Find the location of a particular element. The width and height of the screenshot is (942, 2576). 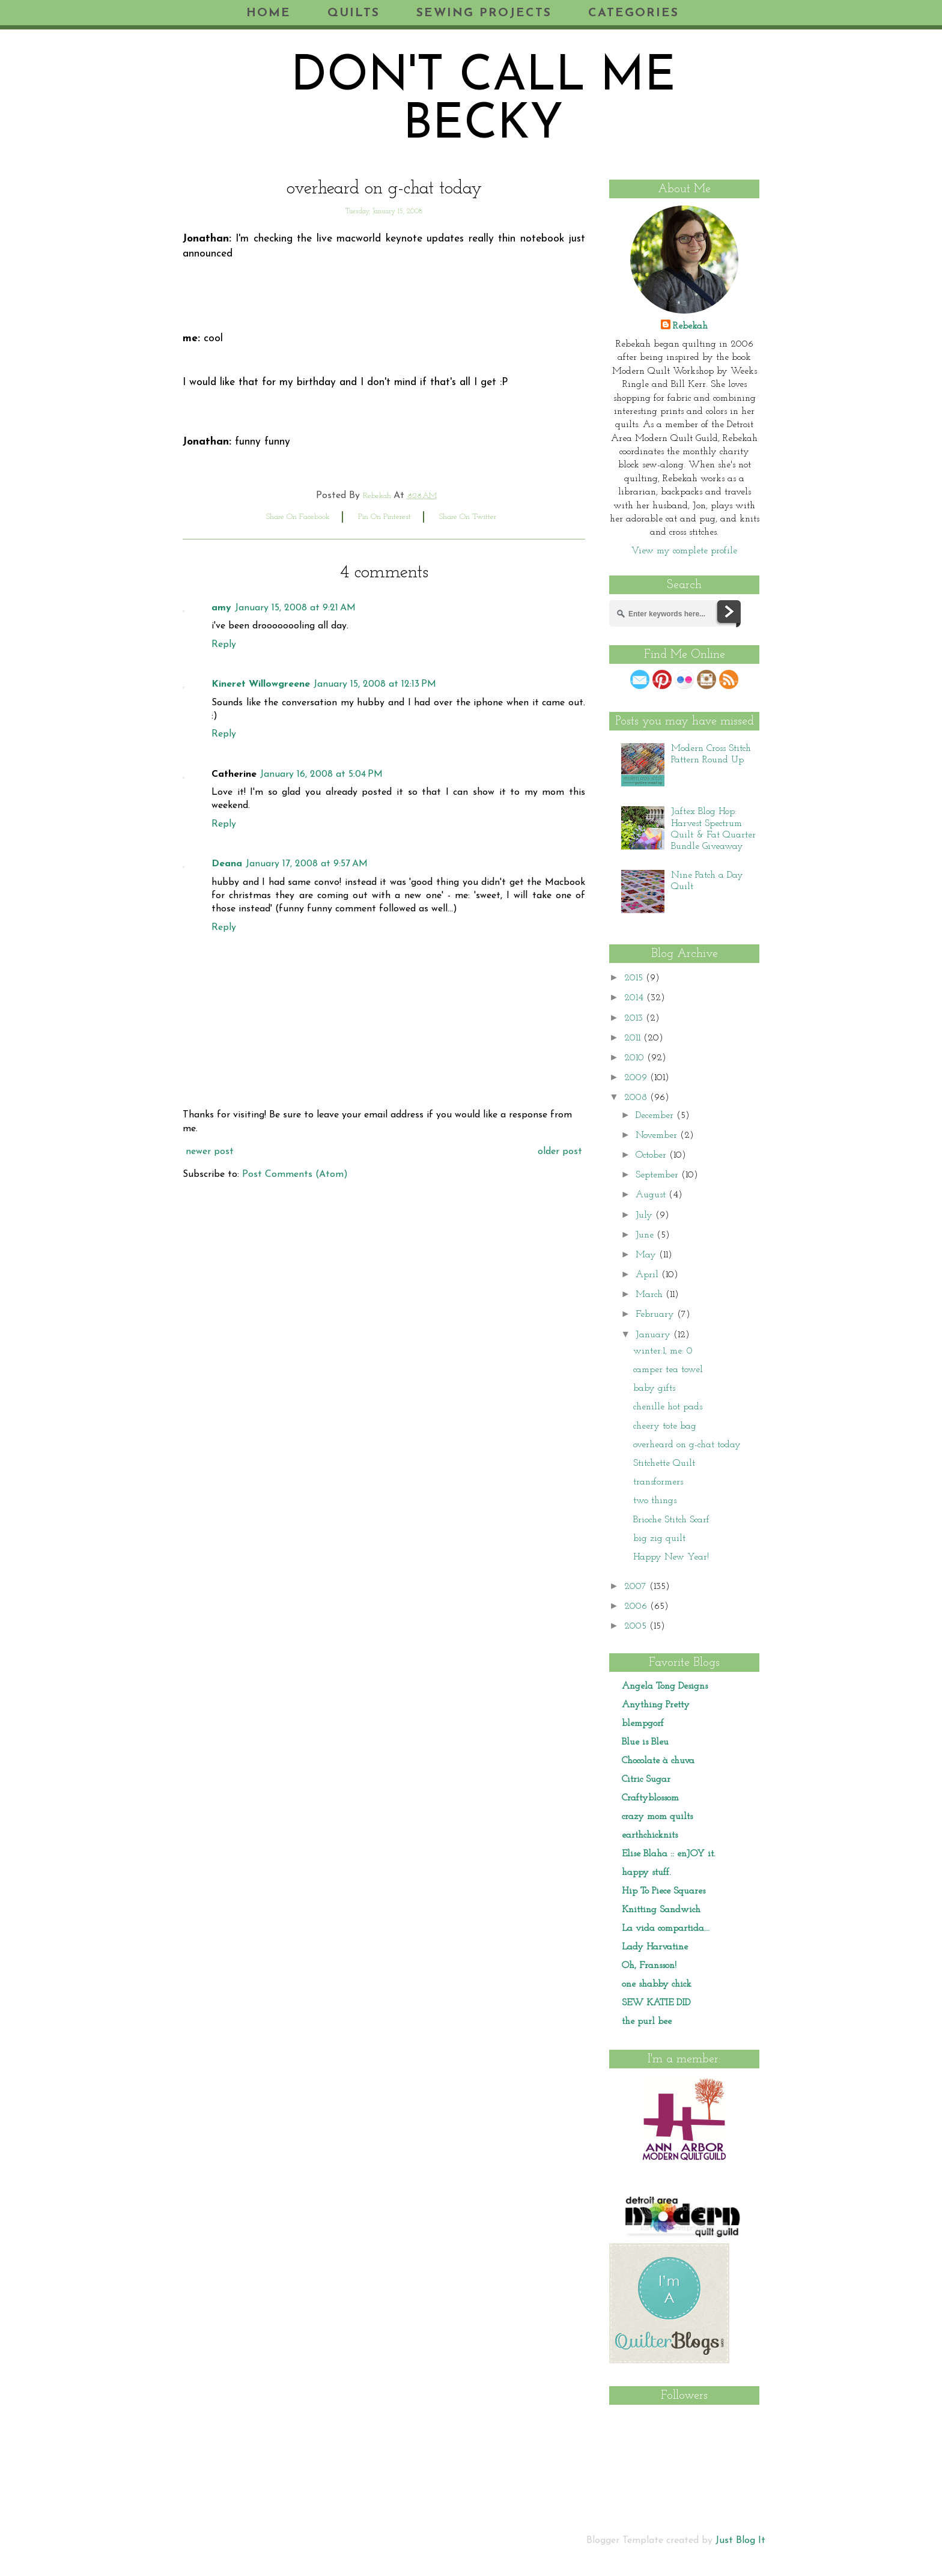

Lady Harvatine is located at coordinates (655, 1947).